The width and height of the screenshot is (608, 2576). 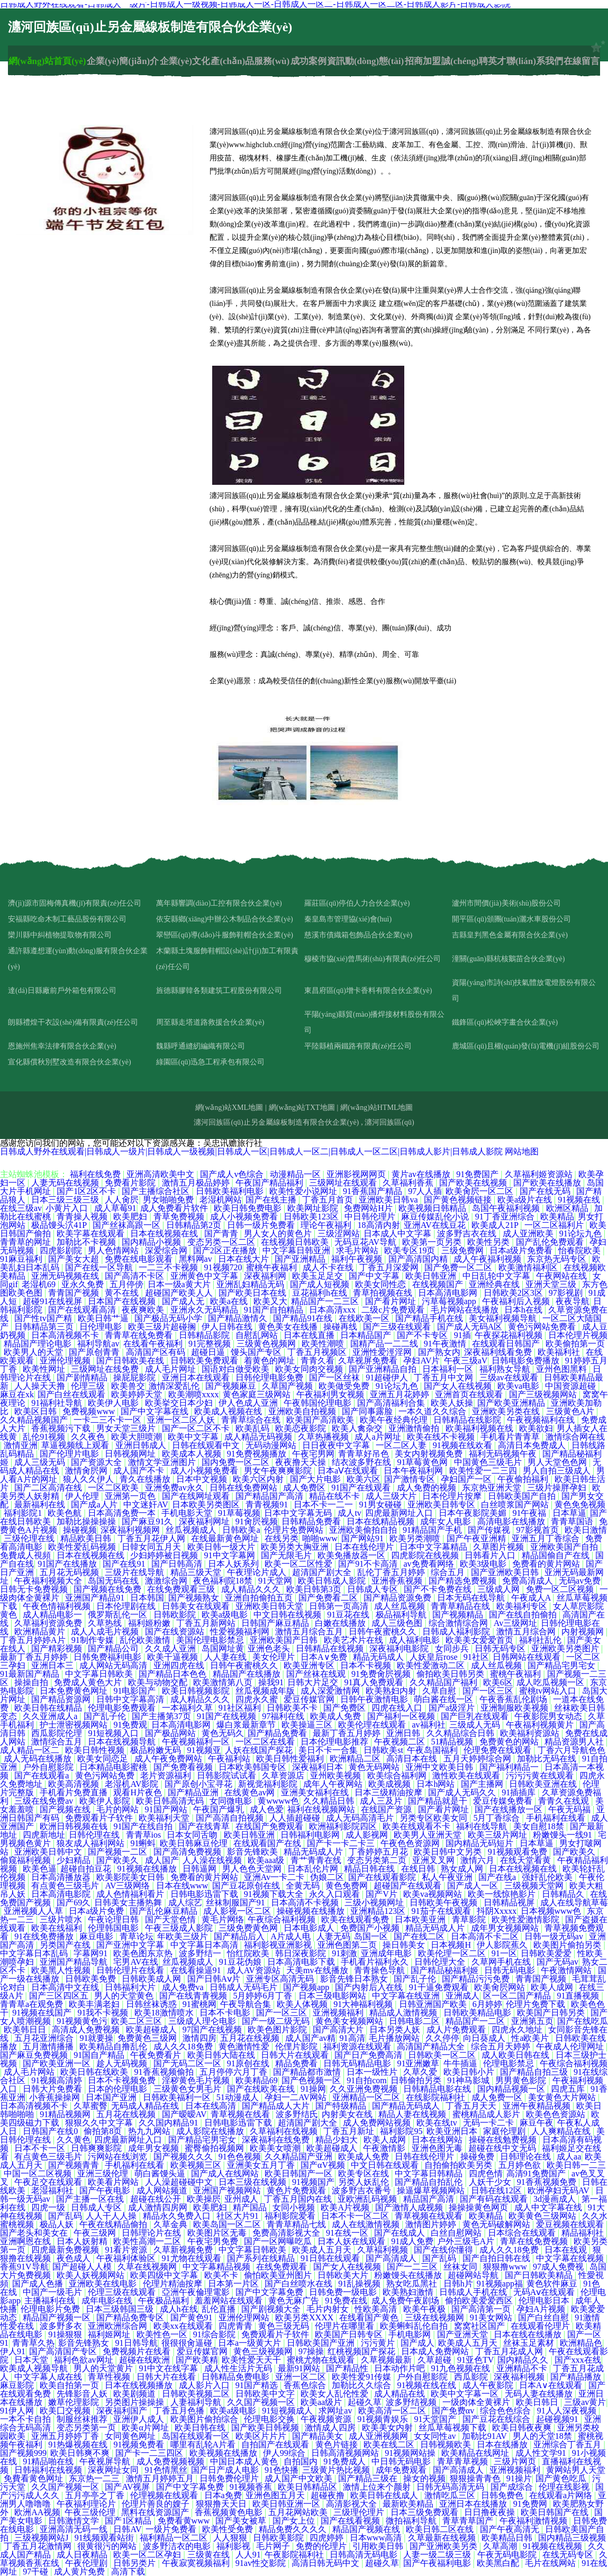 What do you see at coordinates (341, 1623) in the screenshot?
I see `白嫩在线播放` at bounding box center [341, 1623].